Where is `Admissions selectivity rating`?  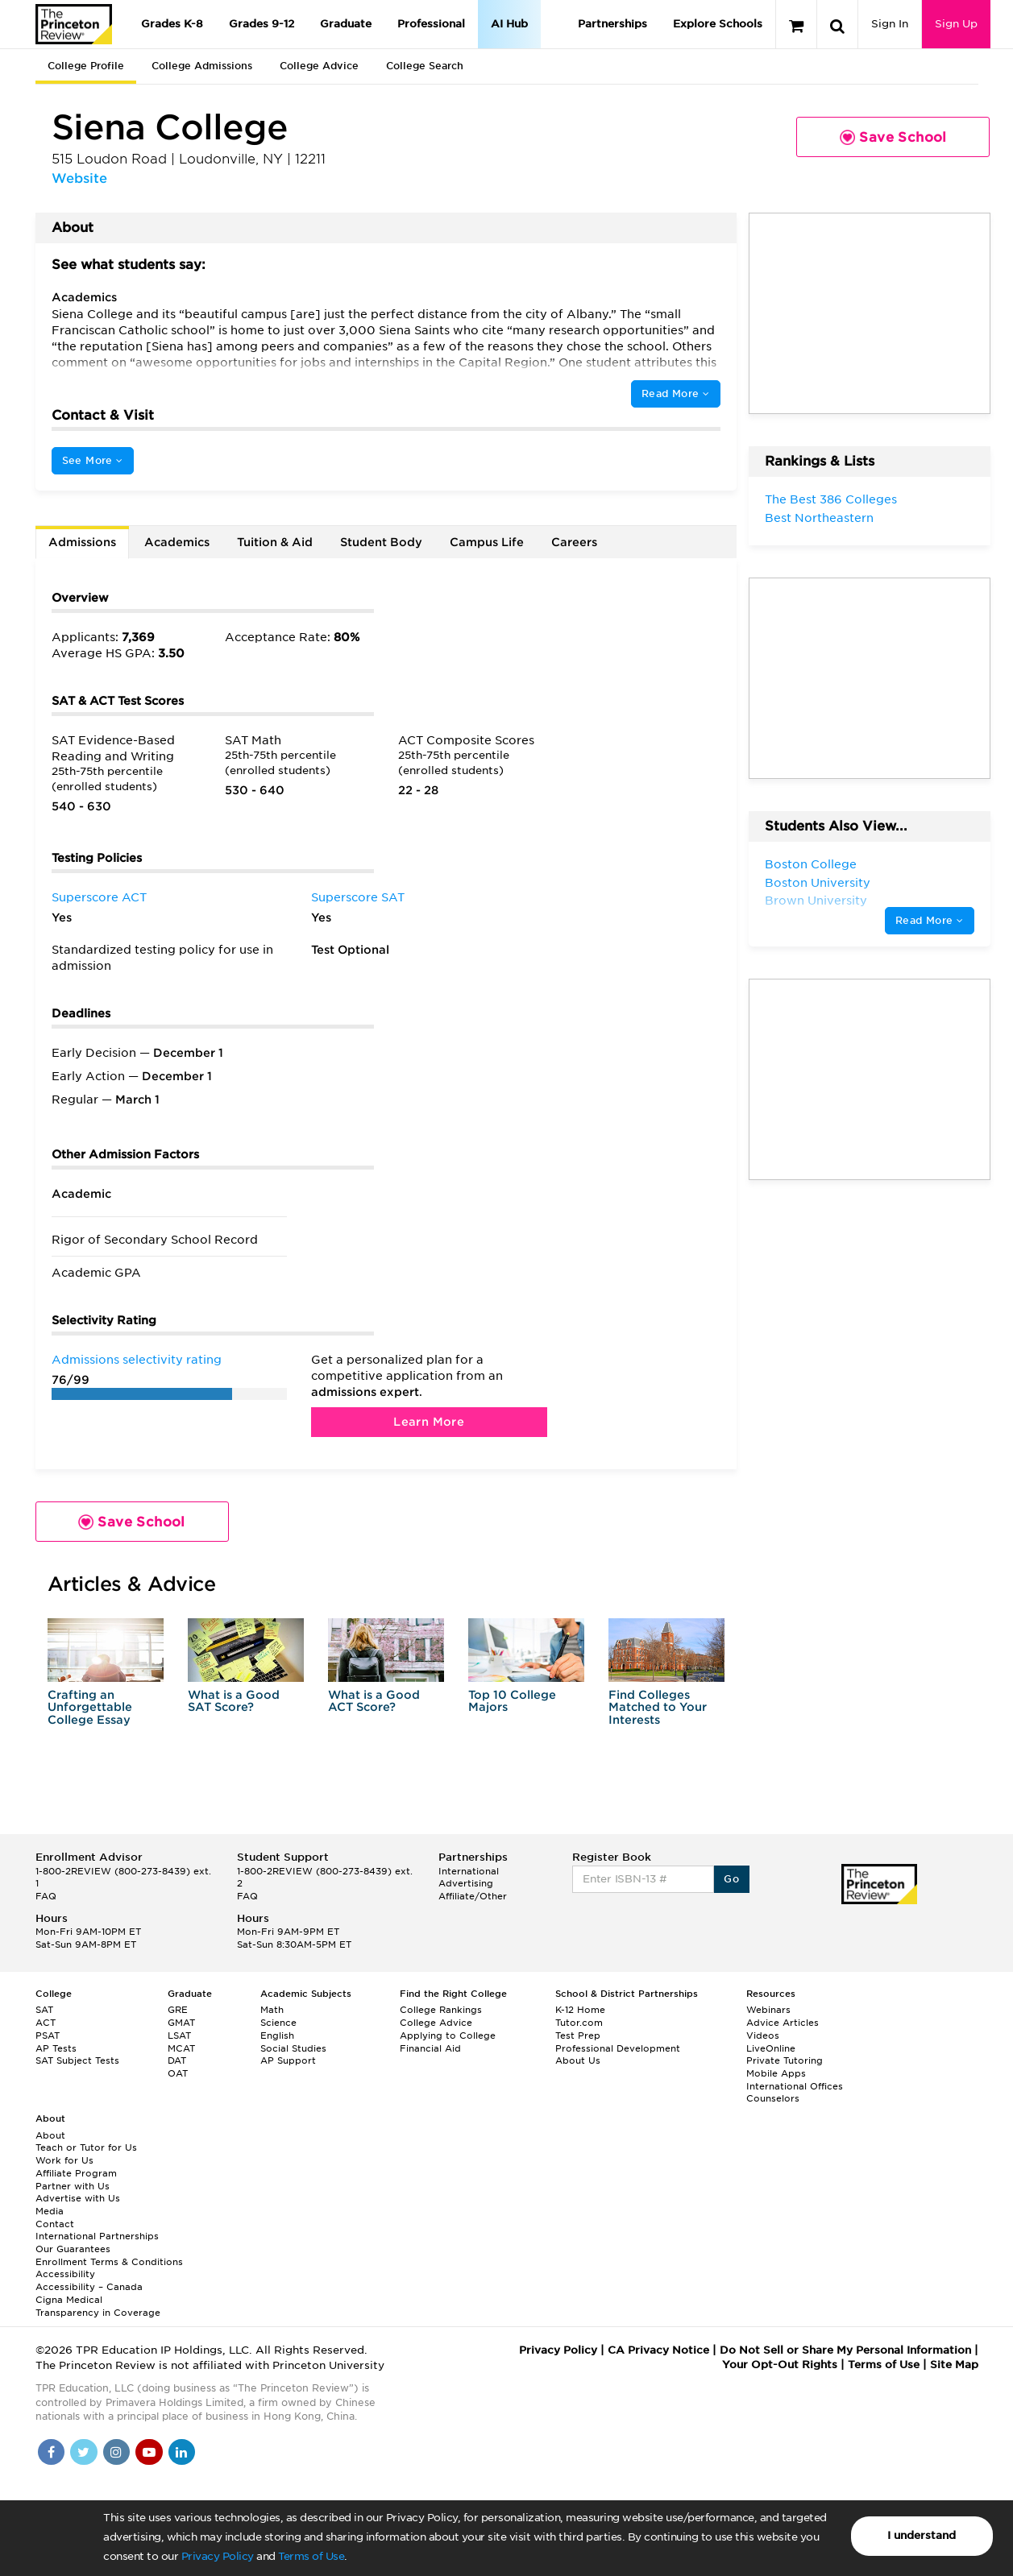 Admissions selectivity rating is located at coordinates (137, 1359).